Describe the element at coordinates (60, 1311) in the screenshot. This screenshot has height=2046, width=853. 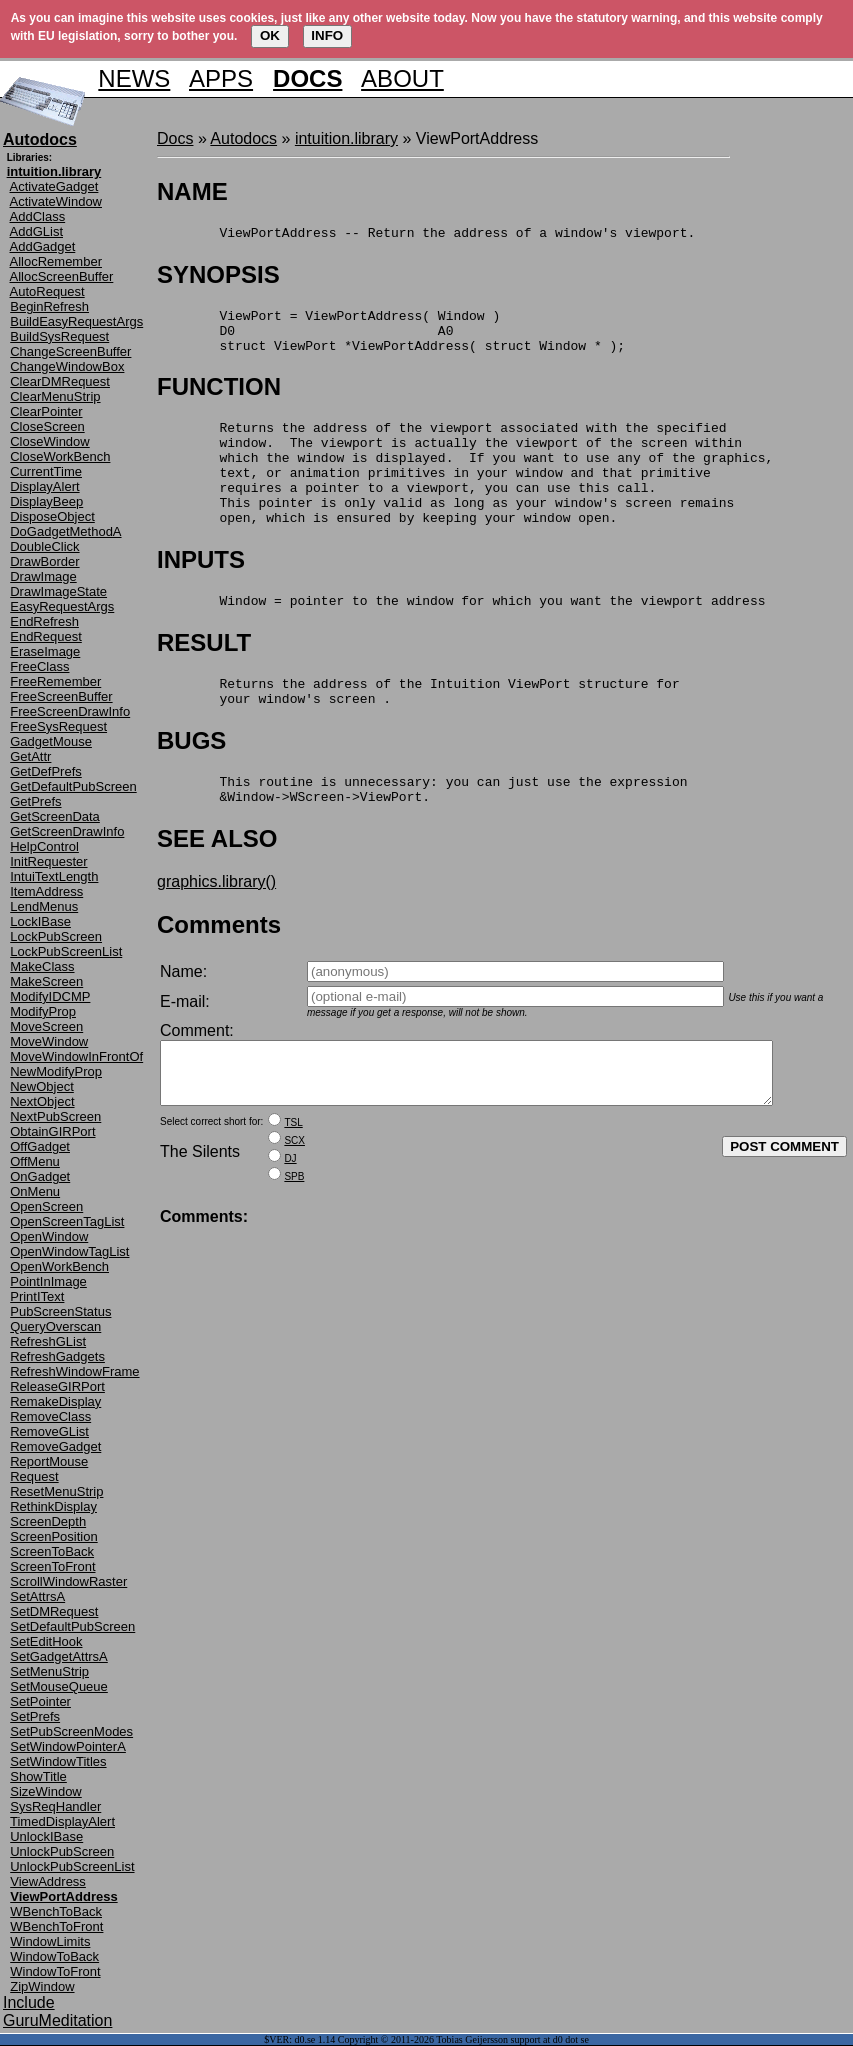
I see `PubScreenStatus` at that location.